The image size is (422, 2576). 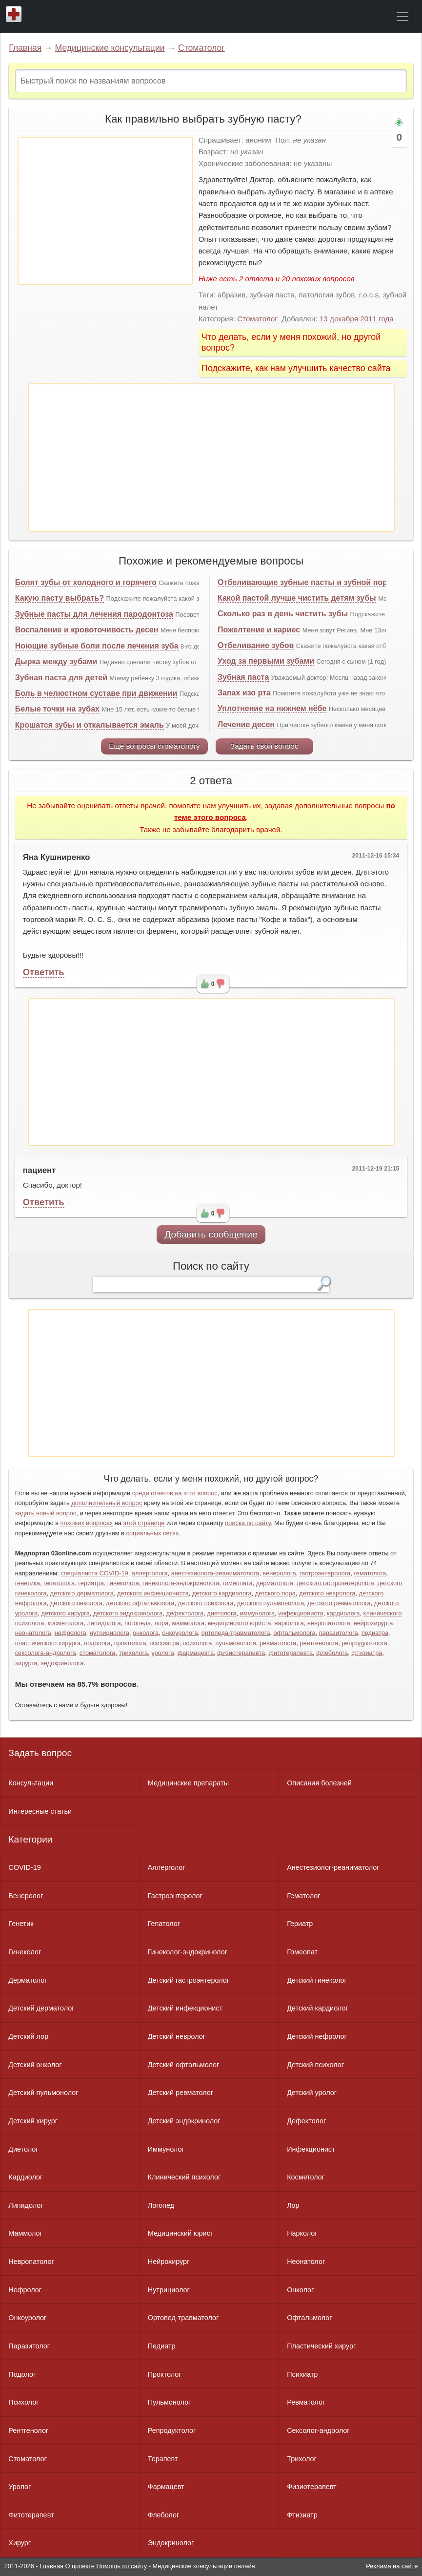 I want to click on Зубная паста для детей, so click(x=61, y=677).